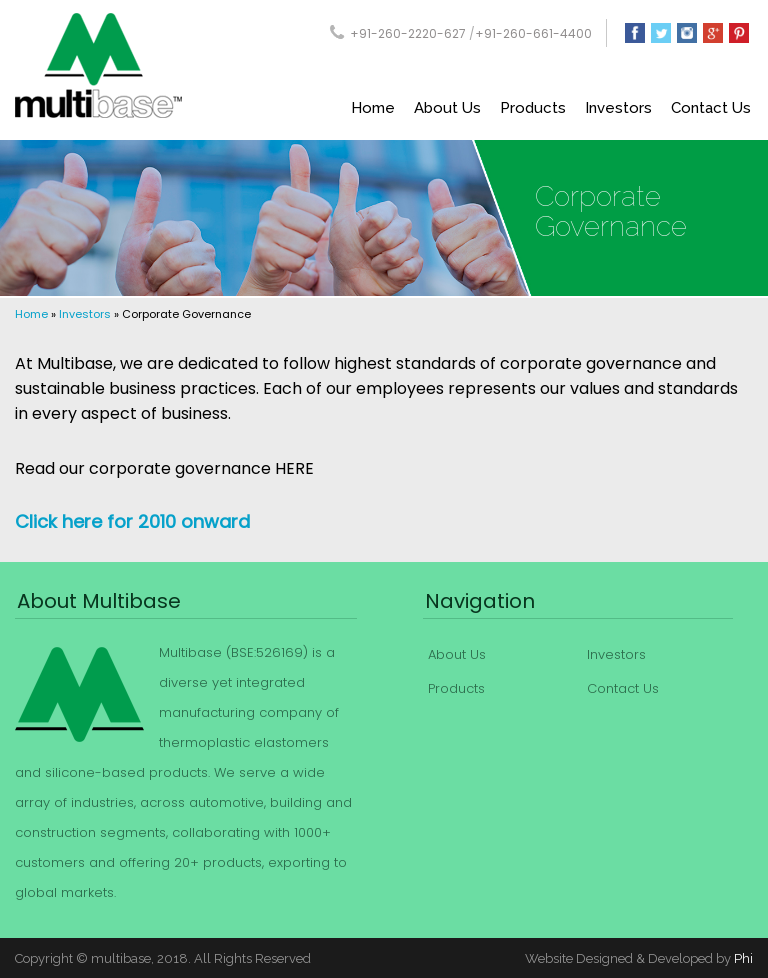 The width and height of the screenshot is (768, 978). What do you see at coordinates (373, 108) in the screenshot?
I see `Home` at bounding box center [373, 108].